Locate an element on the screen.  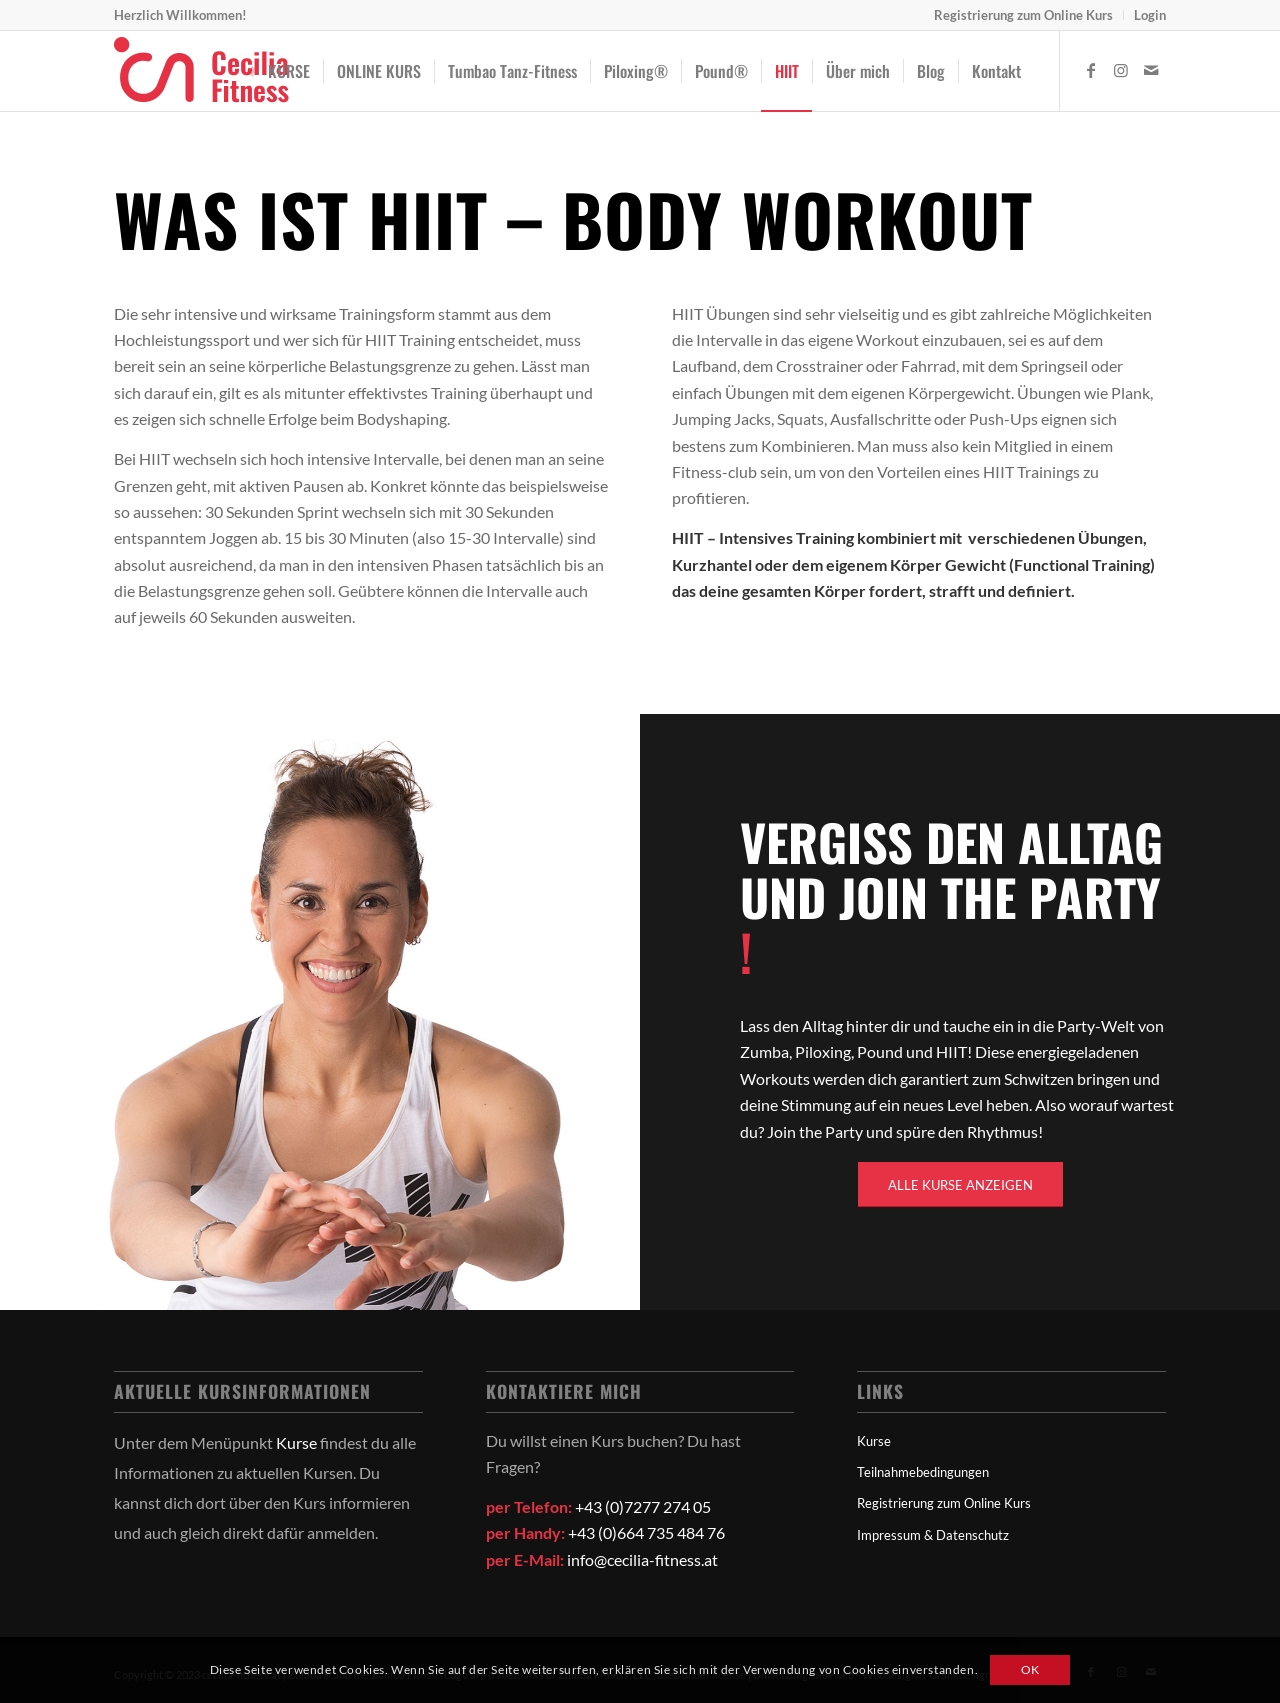
+43 (0)664 735 484 76 is located at coordinates (646, 1532).